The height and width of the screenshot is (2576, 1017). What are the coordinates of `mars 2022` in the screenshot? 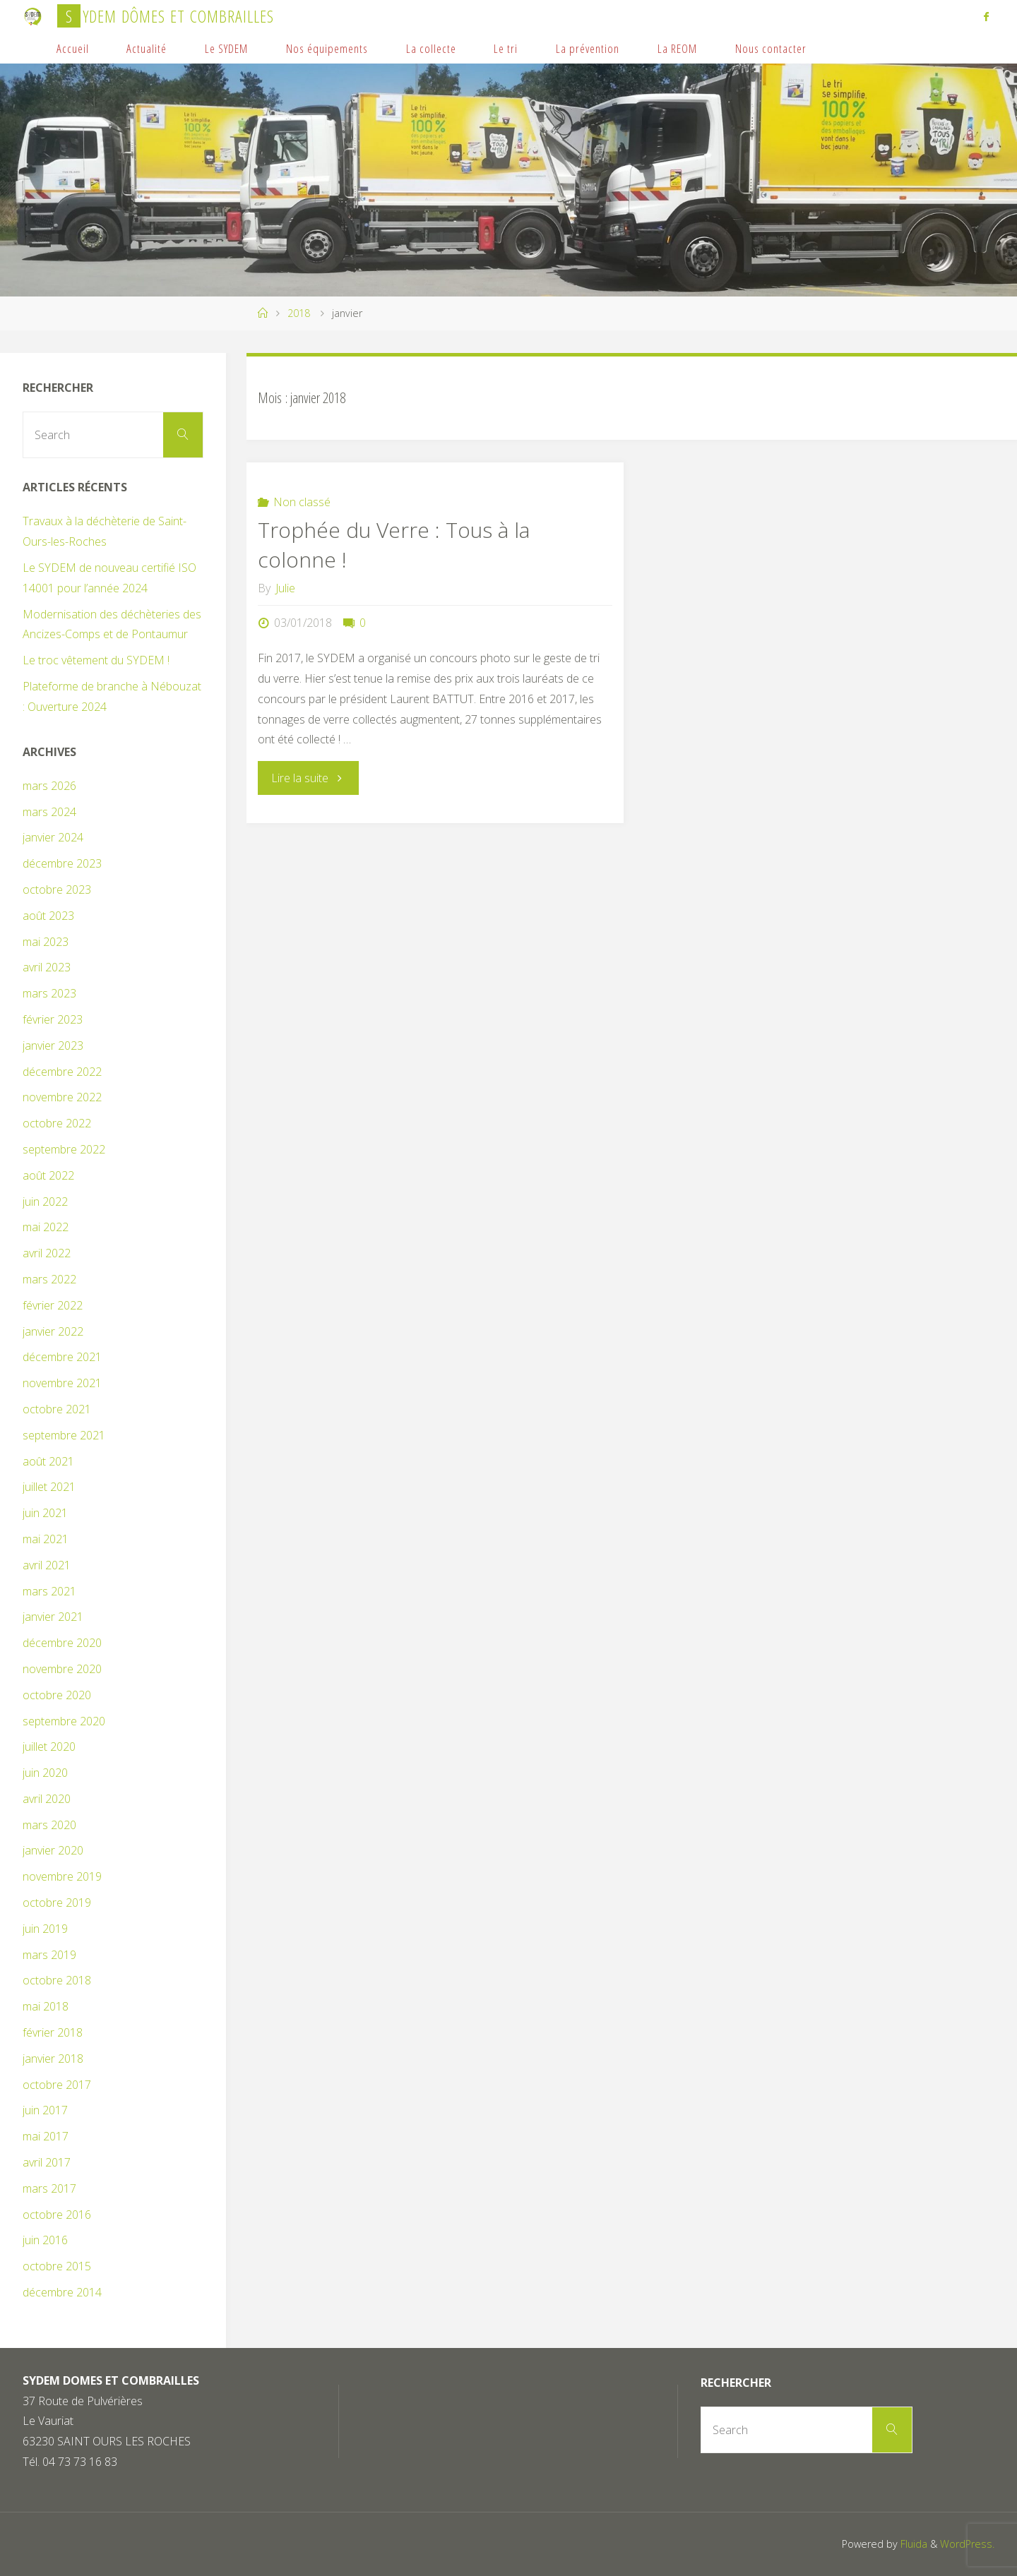 It's located at (49, 1279).